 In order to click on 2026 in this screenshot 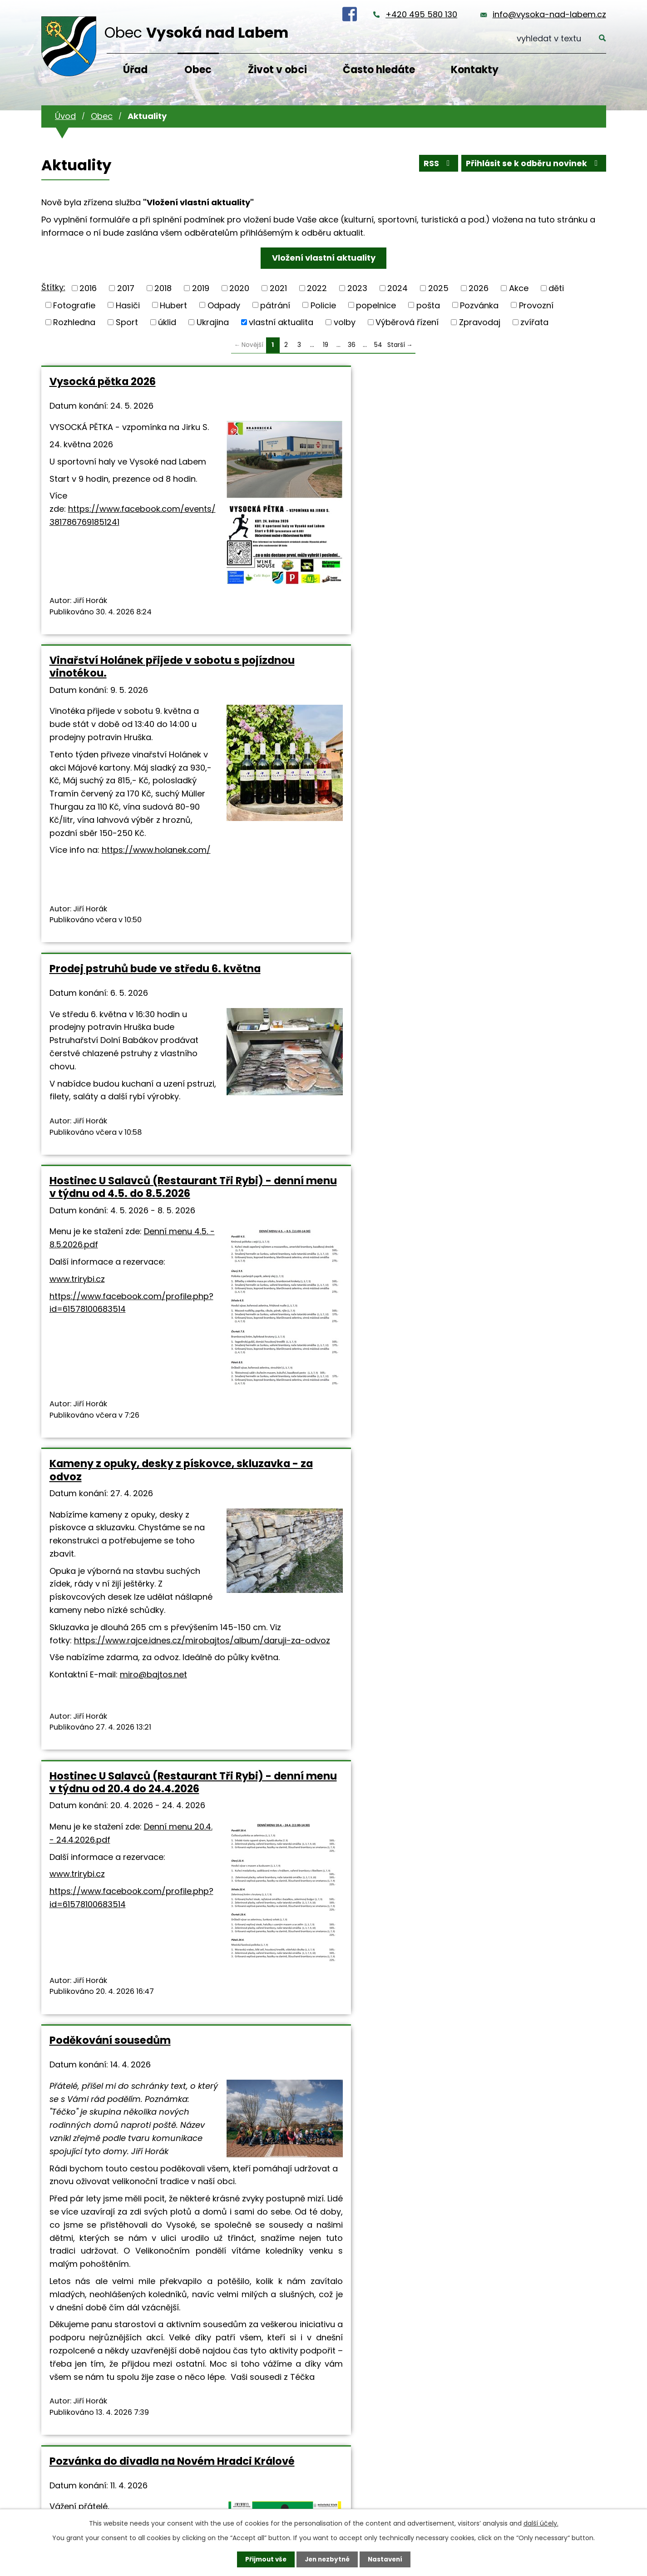, I will do `click(479, 288)`.